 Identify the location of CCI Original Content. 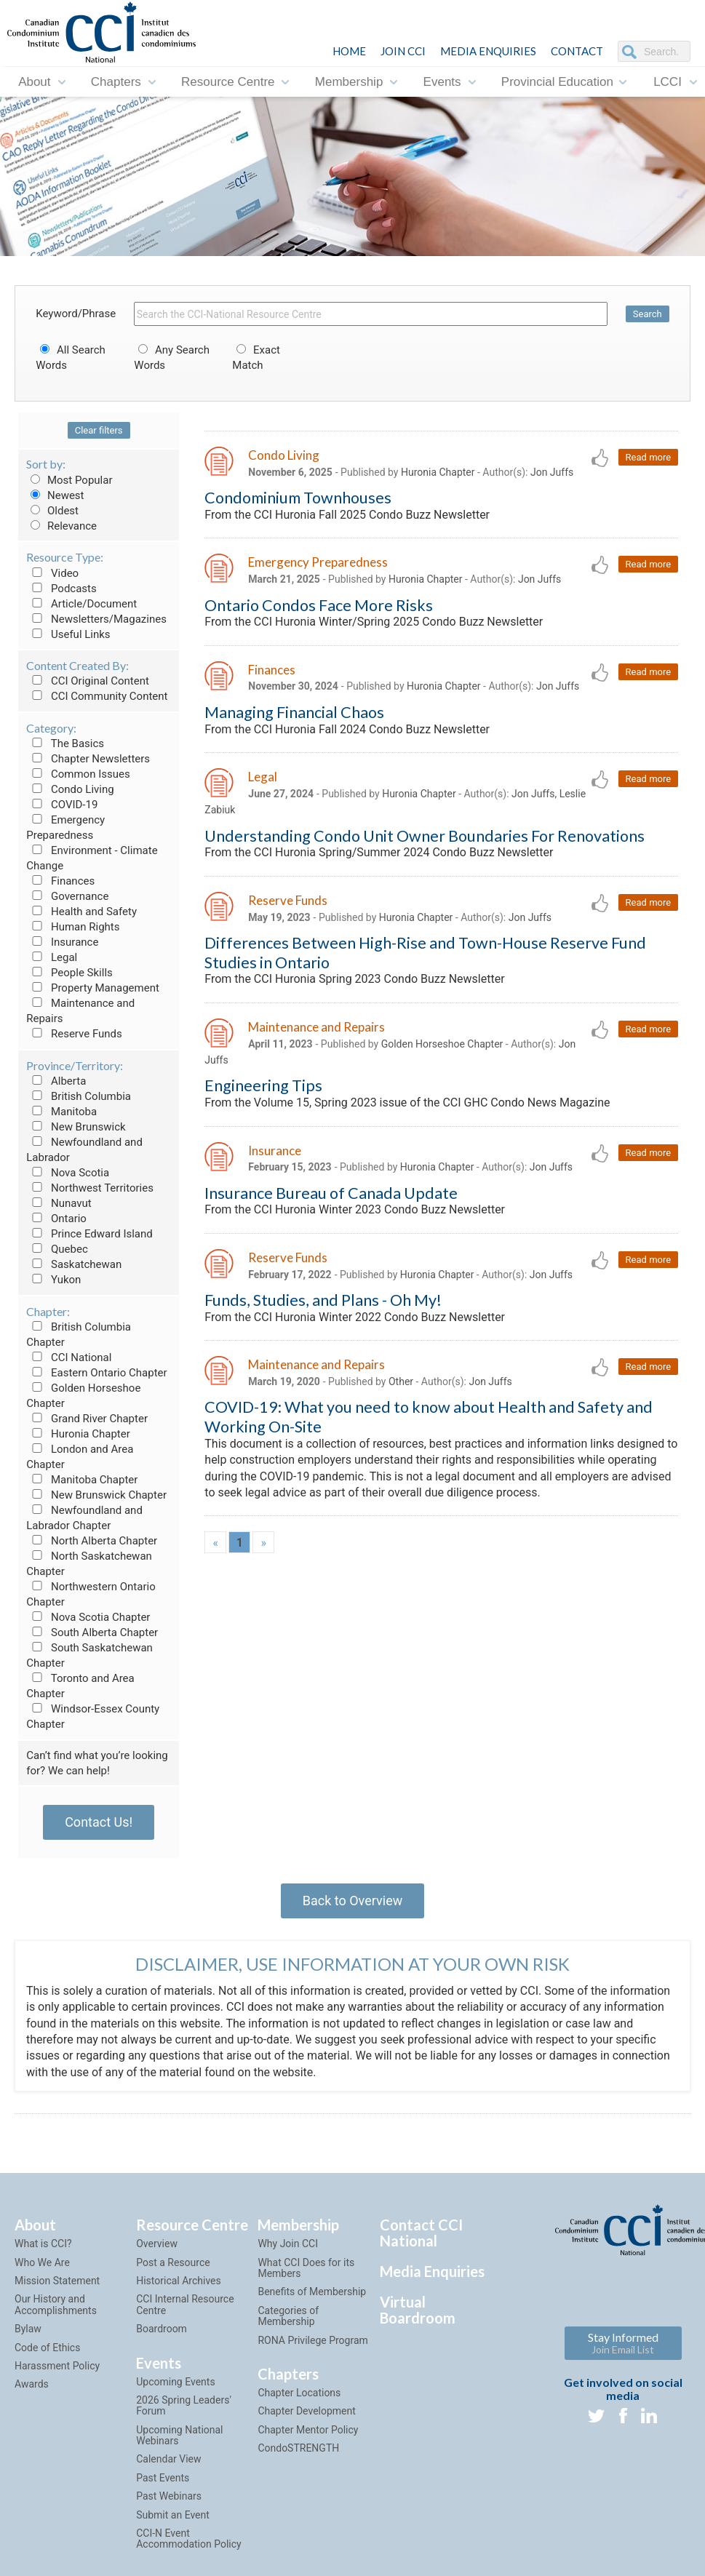
(87, 680).